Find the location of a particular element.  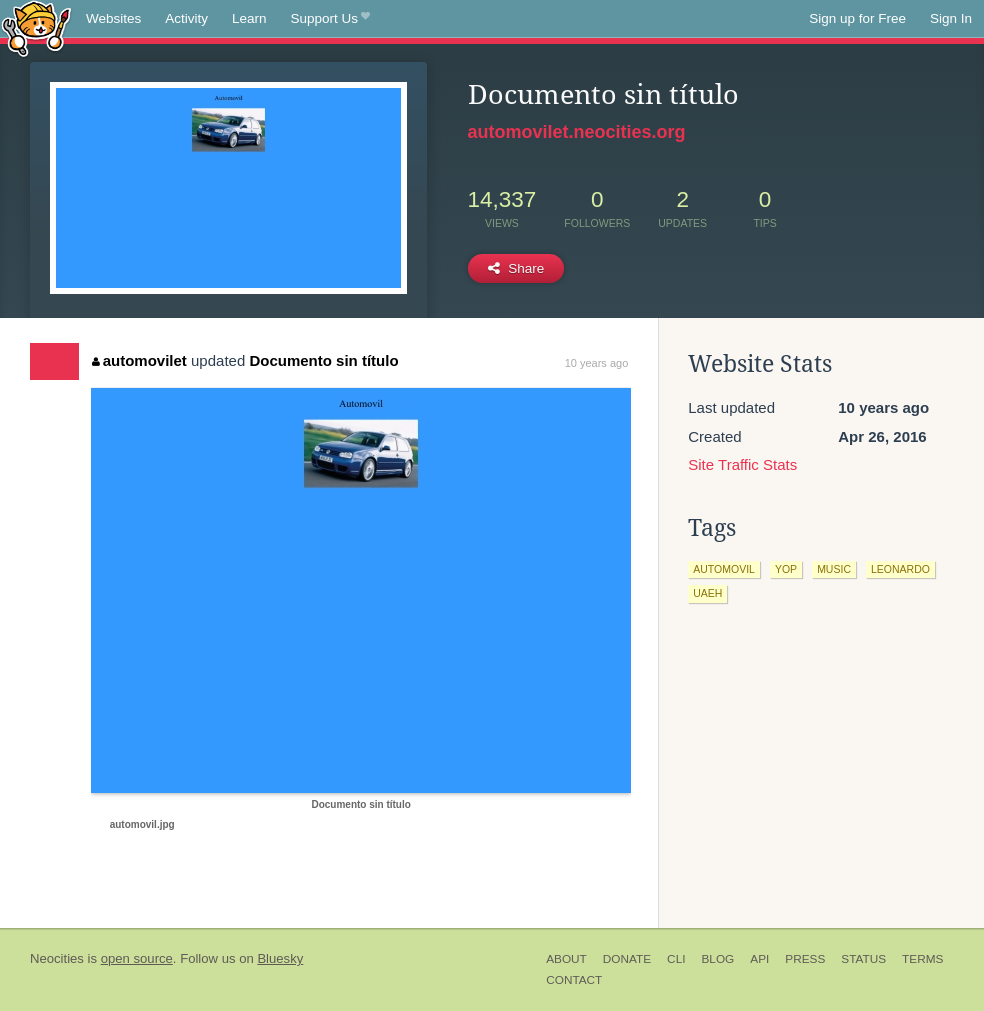

open source is located at coordinates (137, 958).